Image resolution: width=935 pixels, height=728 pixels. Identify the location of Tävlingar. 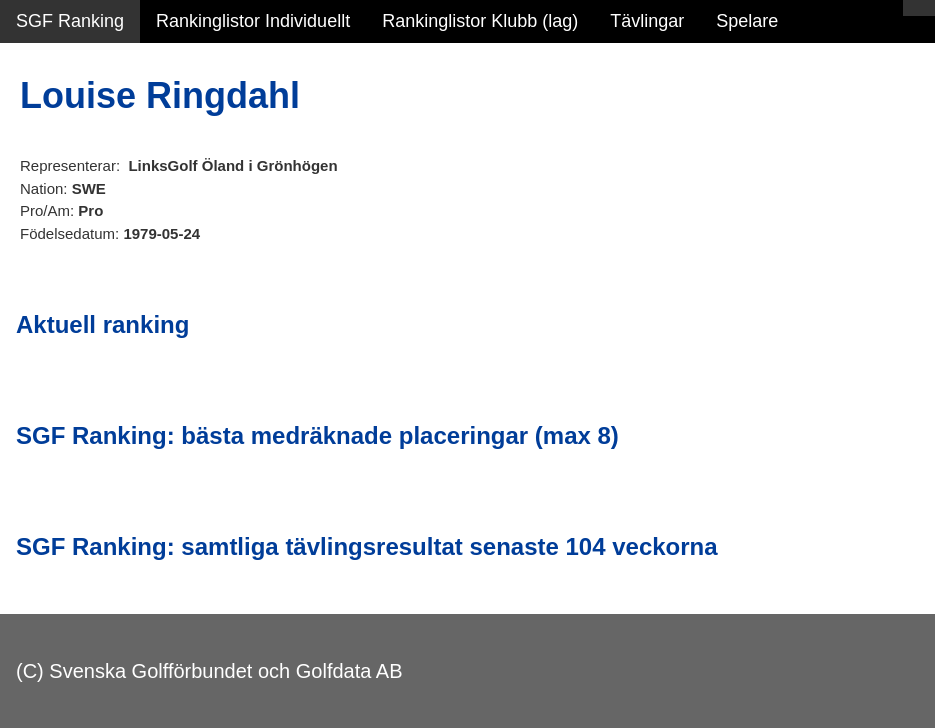
(647, 21).